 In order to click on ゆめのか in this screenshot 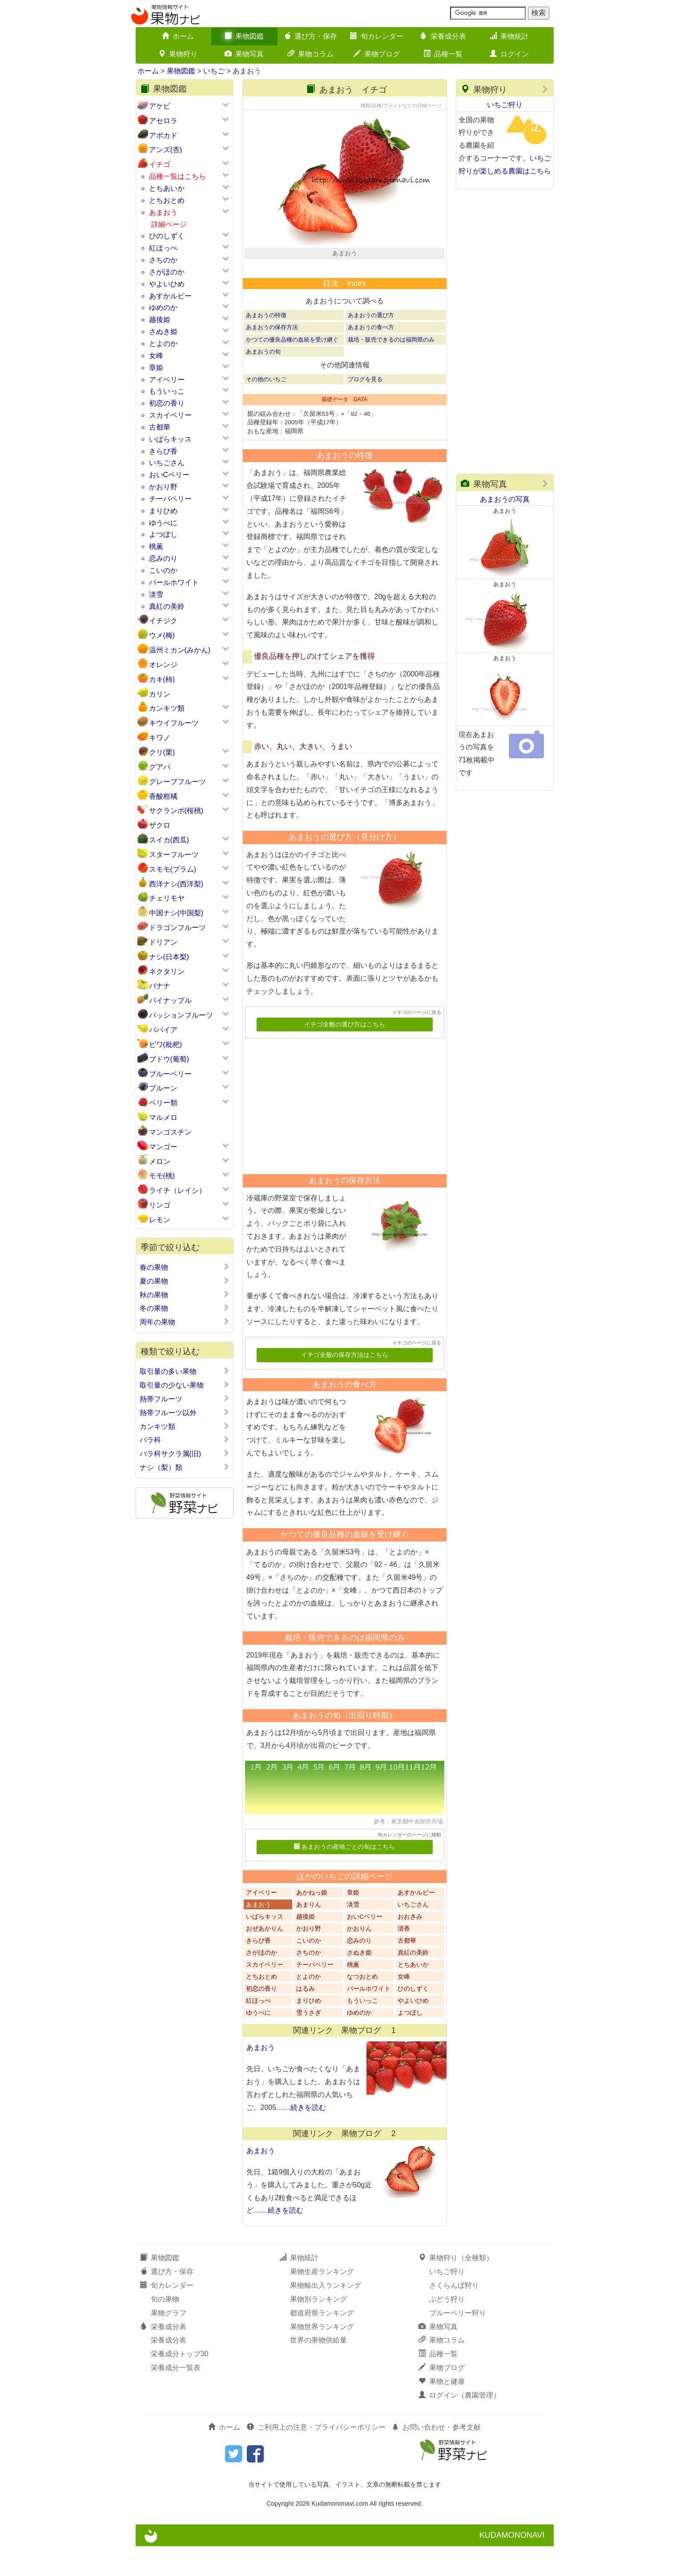, I will do `click(163, 307)`.